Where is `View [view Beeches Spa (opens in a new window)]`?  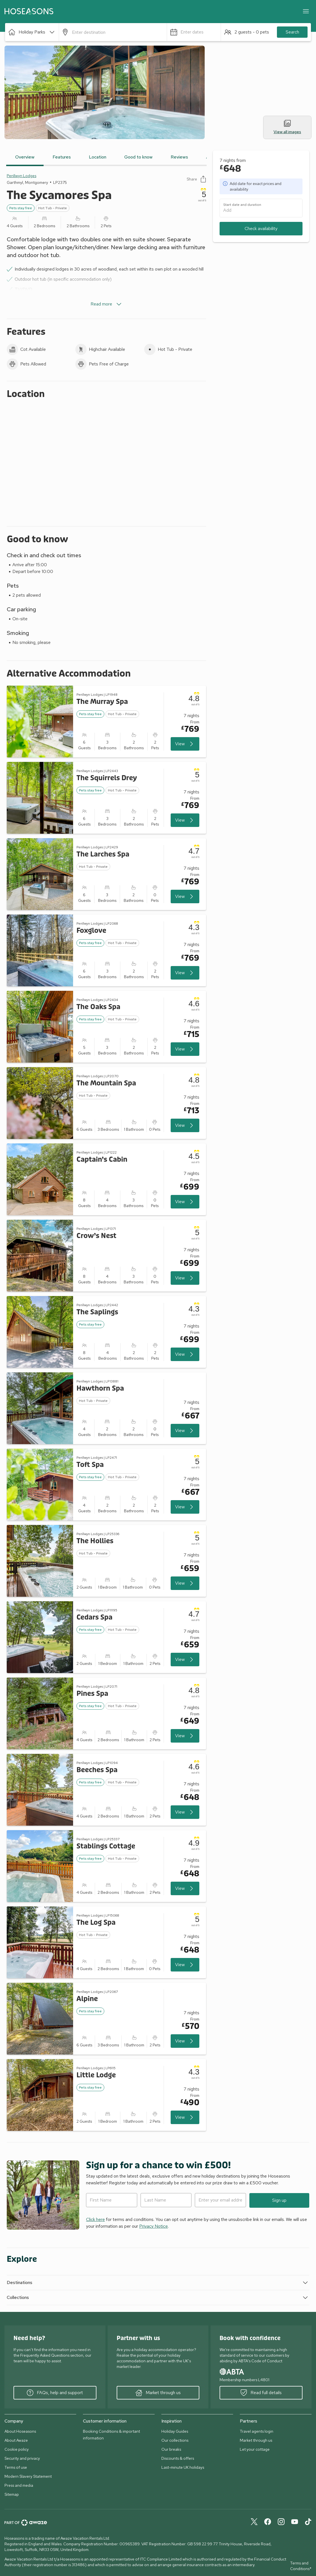
View [view Beeches Spa (opens in a new window)] is located at coordinates (185, 1812).